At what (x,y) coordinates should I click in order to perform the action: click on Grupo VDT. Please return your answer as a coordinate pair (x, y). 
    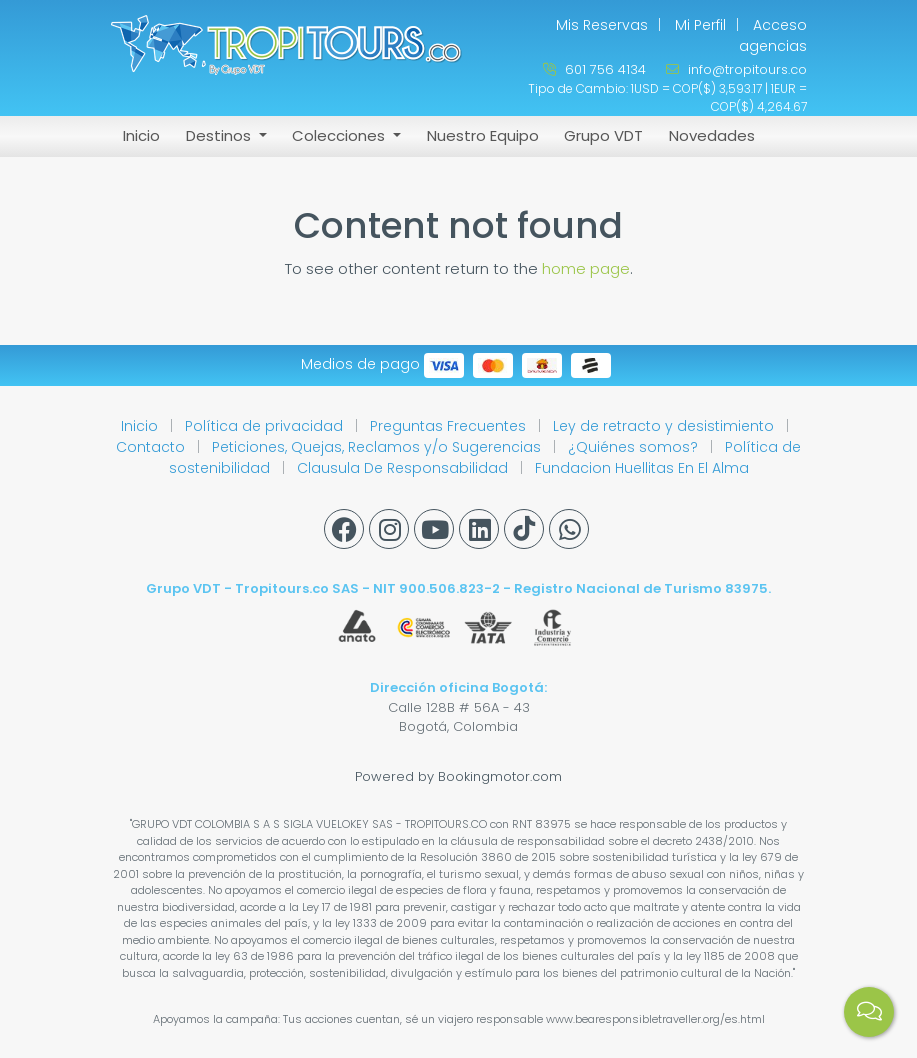
    Looking at the image, I should click on (603, 135).